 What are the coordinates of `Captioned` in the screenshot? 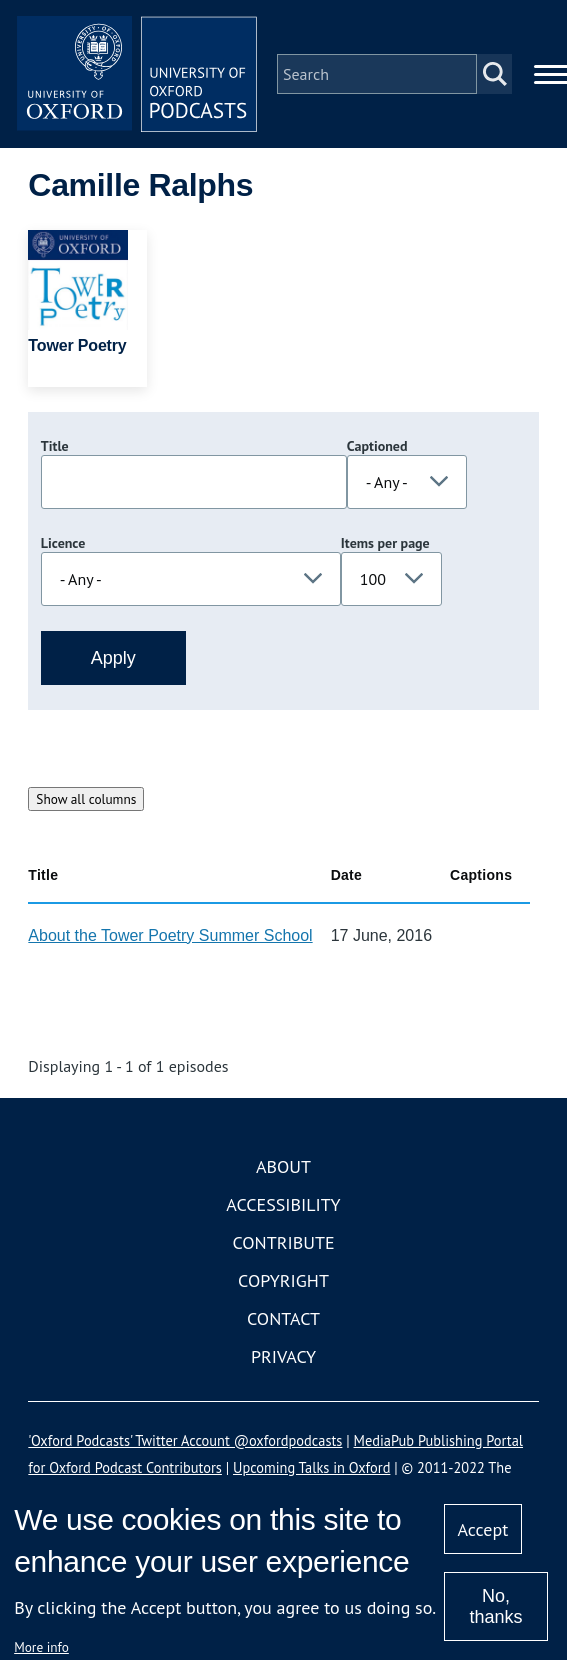 It's located at (377, 446).